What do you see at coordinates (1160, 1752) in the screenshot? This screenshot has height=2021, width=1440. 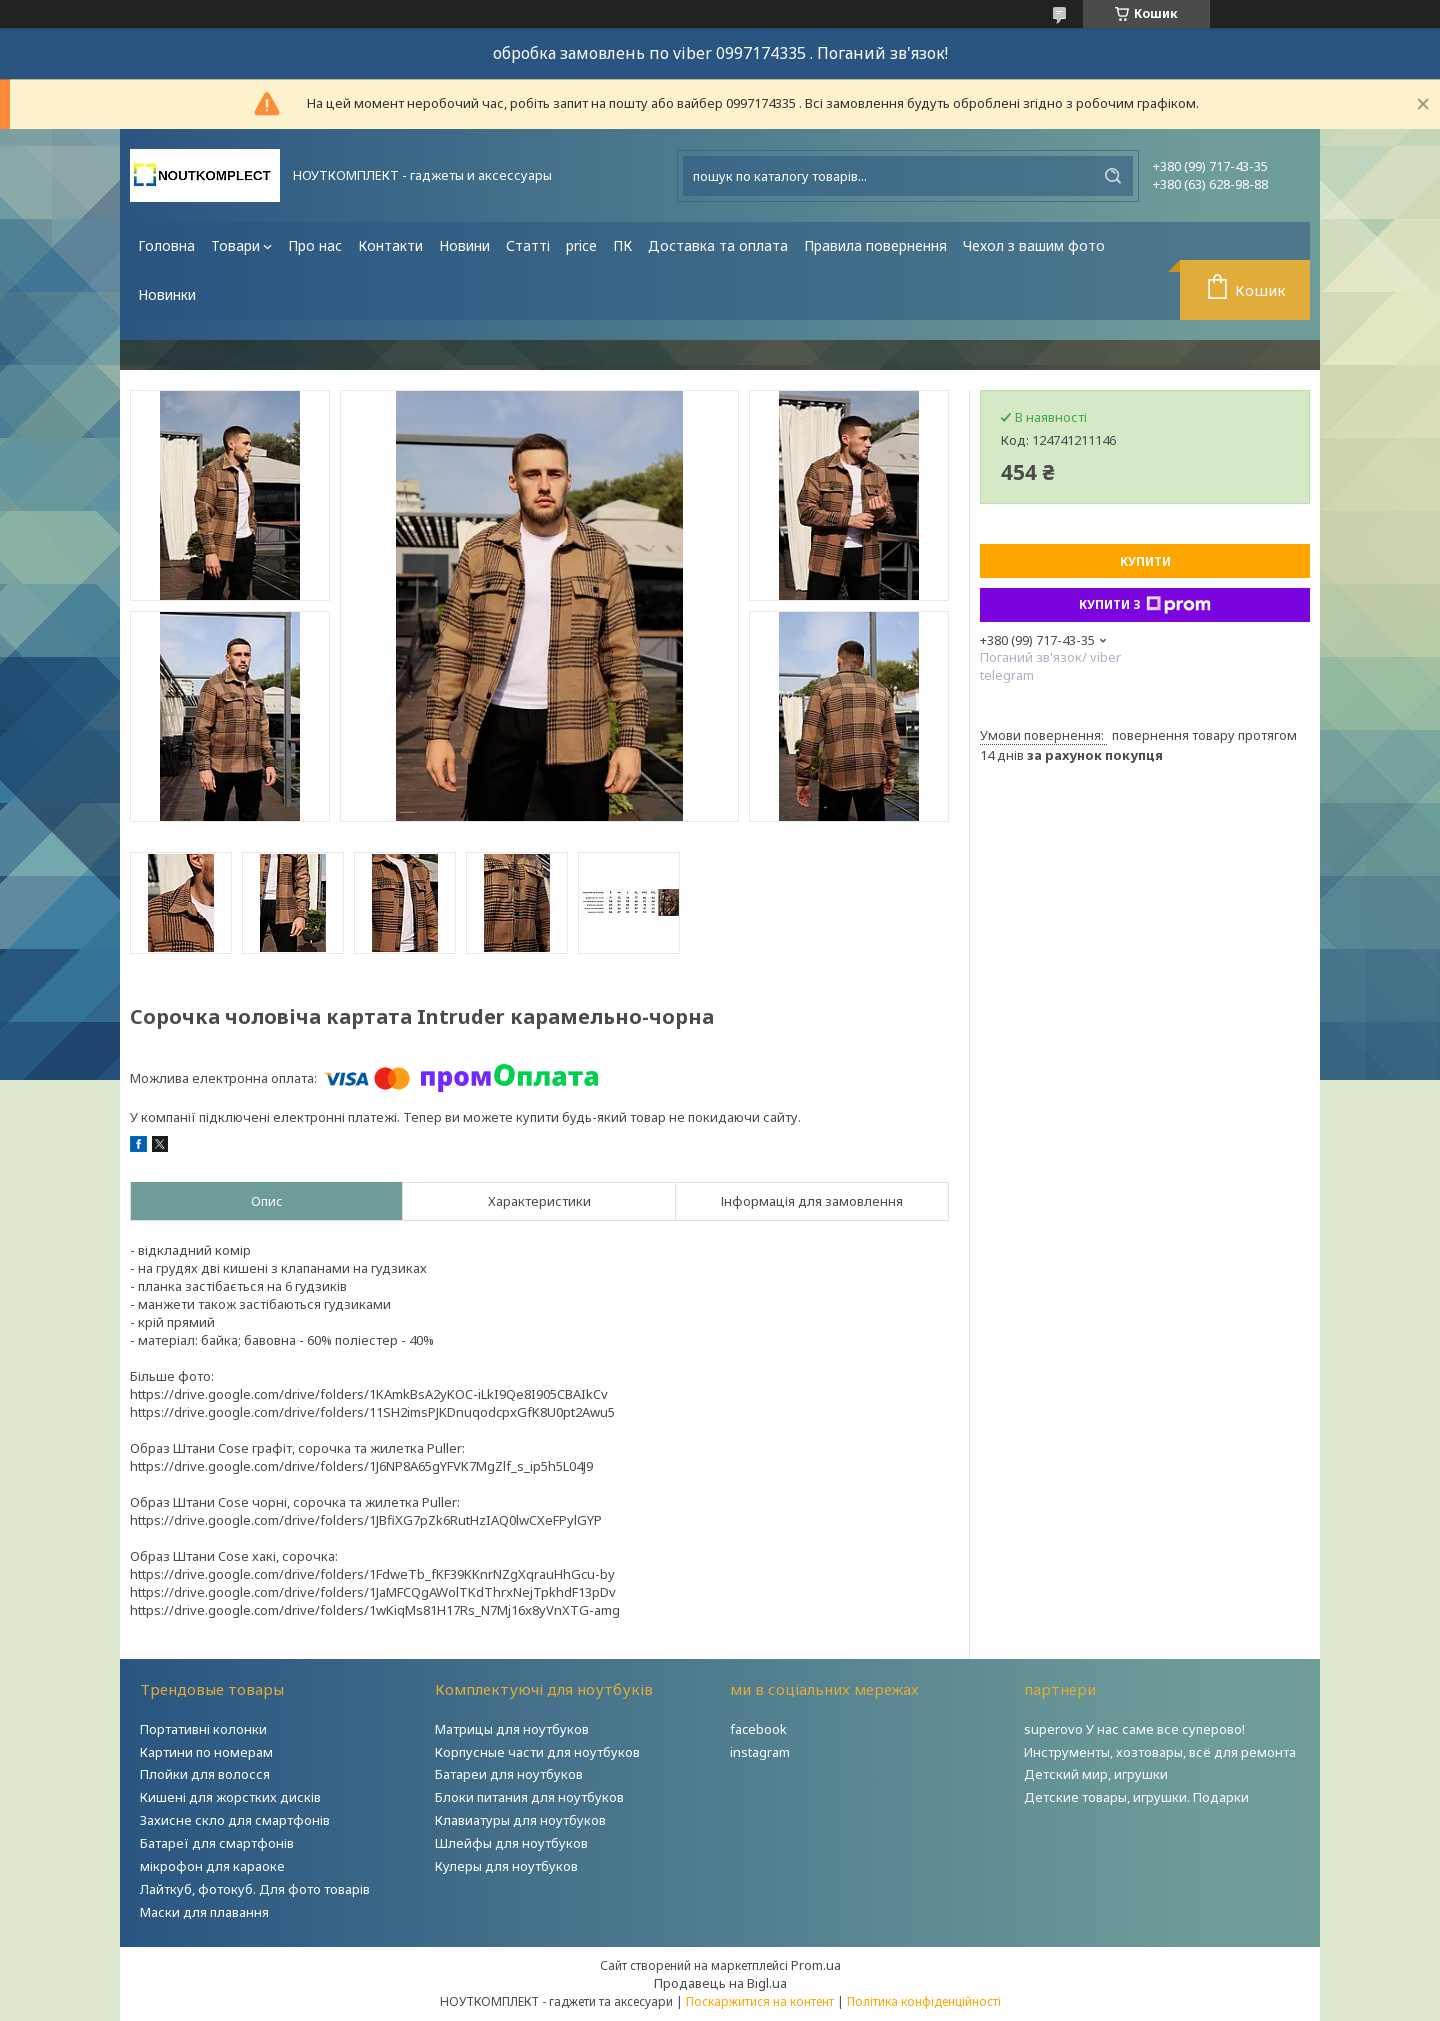 I see `Инструменты, хозтовары, всё для ремонта` at bounding box center [1160, 1752].